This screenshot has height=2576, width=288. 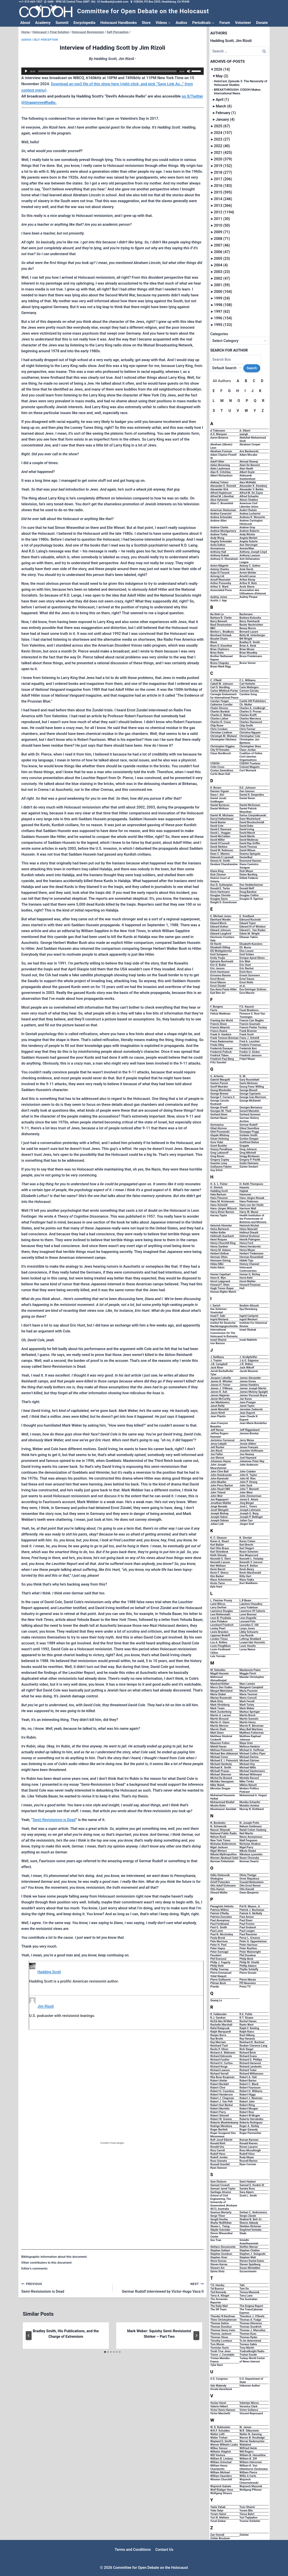 I want to click on F.G. Kausch, so click(x=247, y=1006).